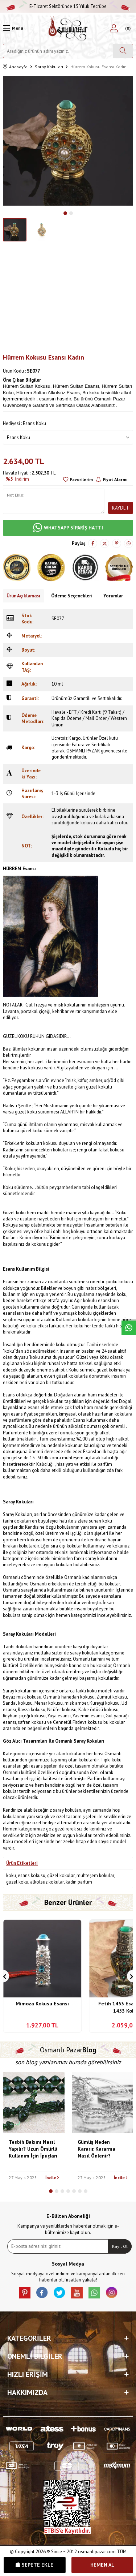 This screenshot has width=136, height=2576. What do you see at coordinates (95, 1875) in the screenshot?
I see `muhteşem kokular` at bounding box center [95, 1875].